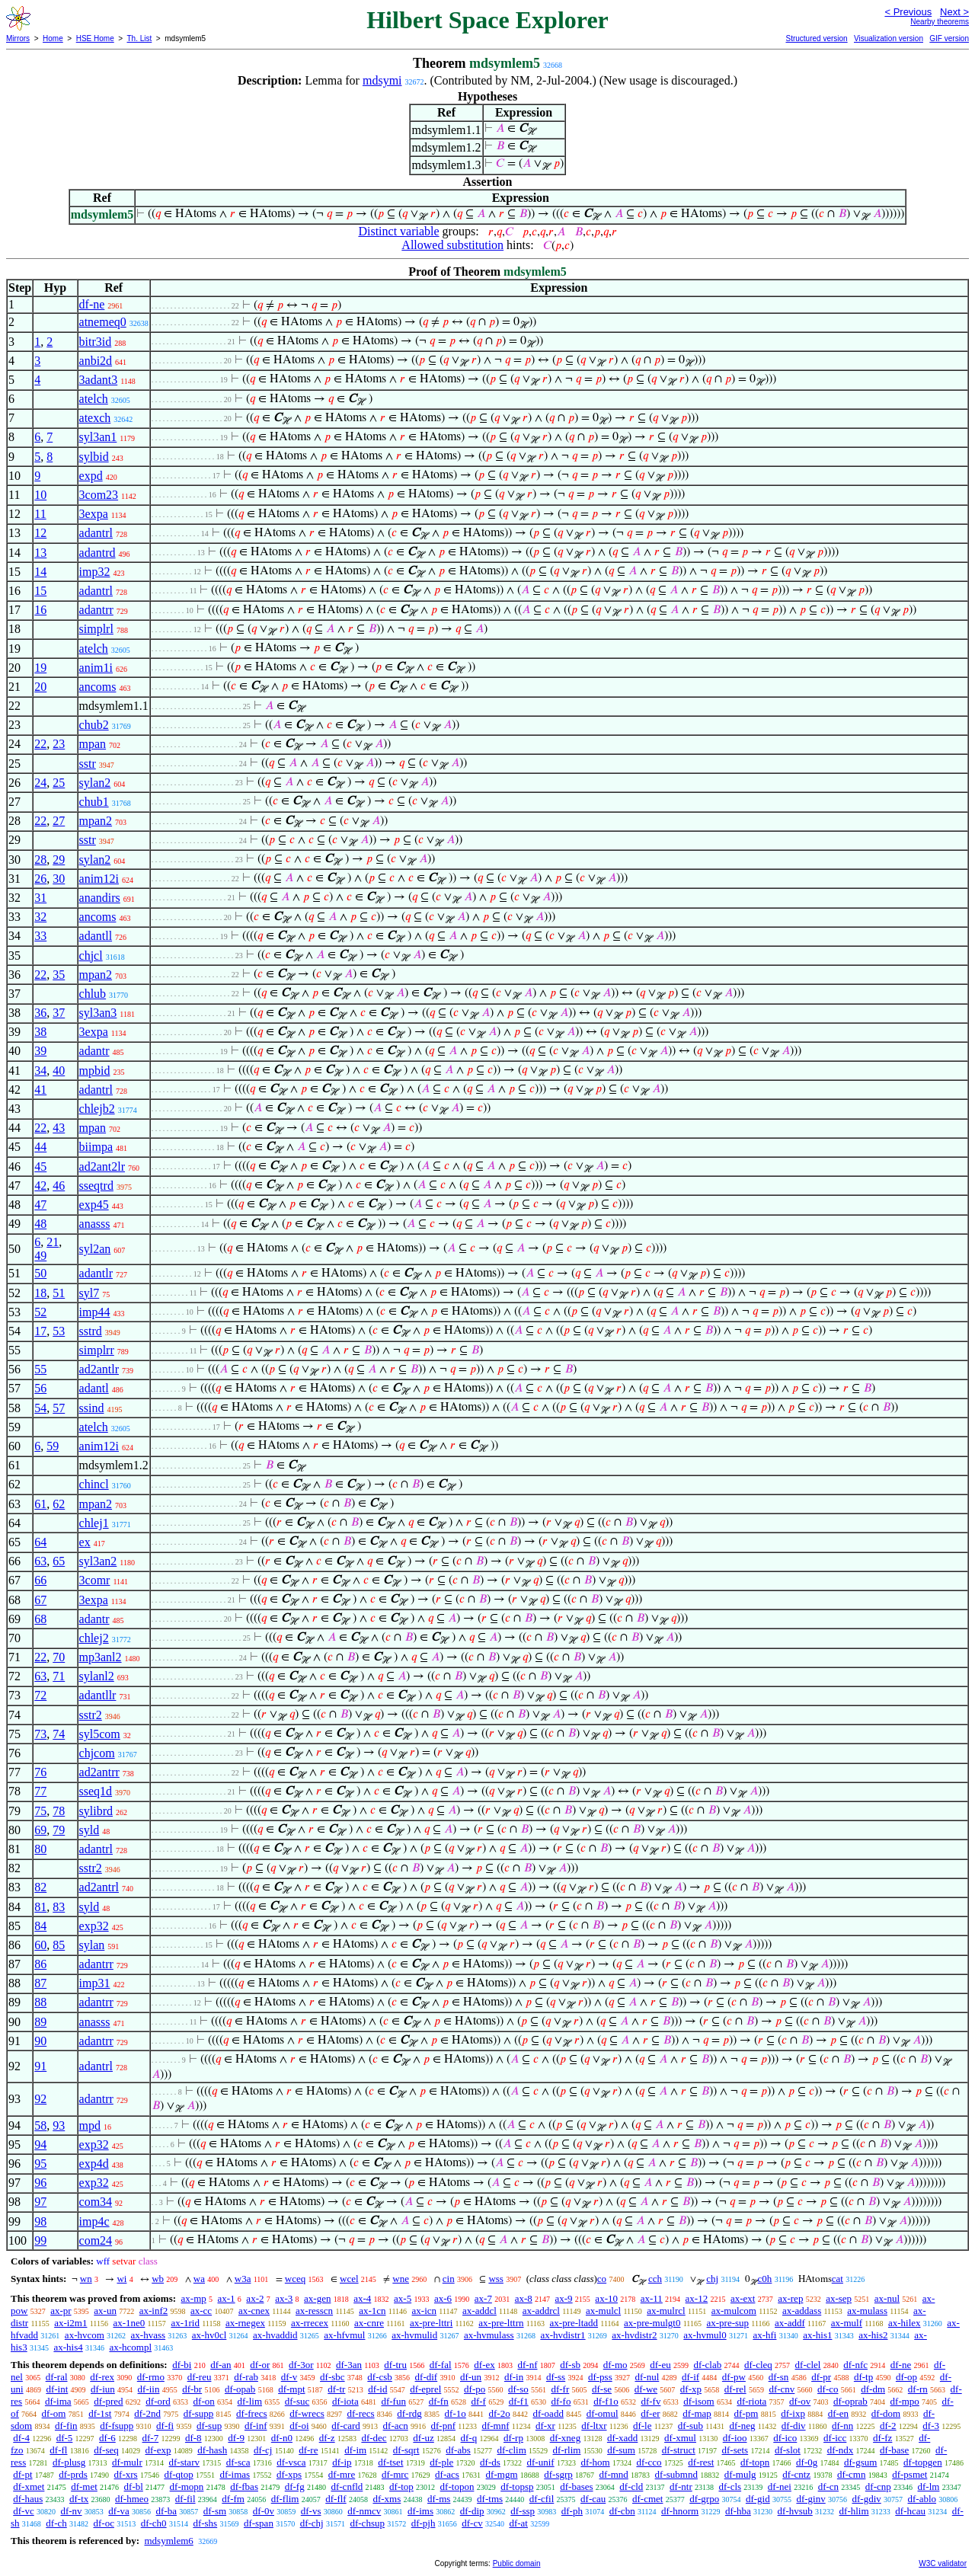  What do you see at coordinates (149, 2389) in the screenshot?
I see `df-iin` at bounding box center [149, 2389].